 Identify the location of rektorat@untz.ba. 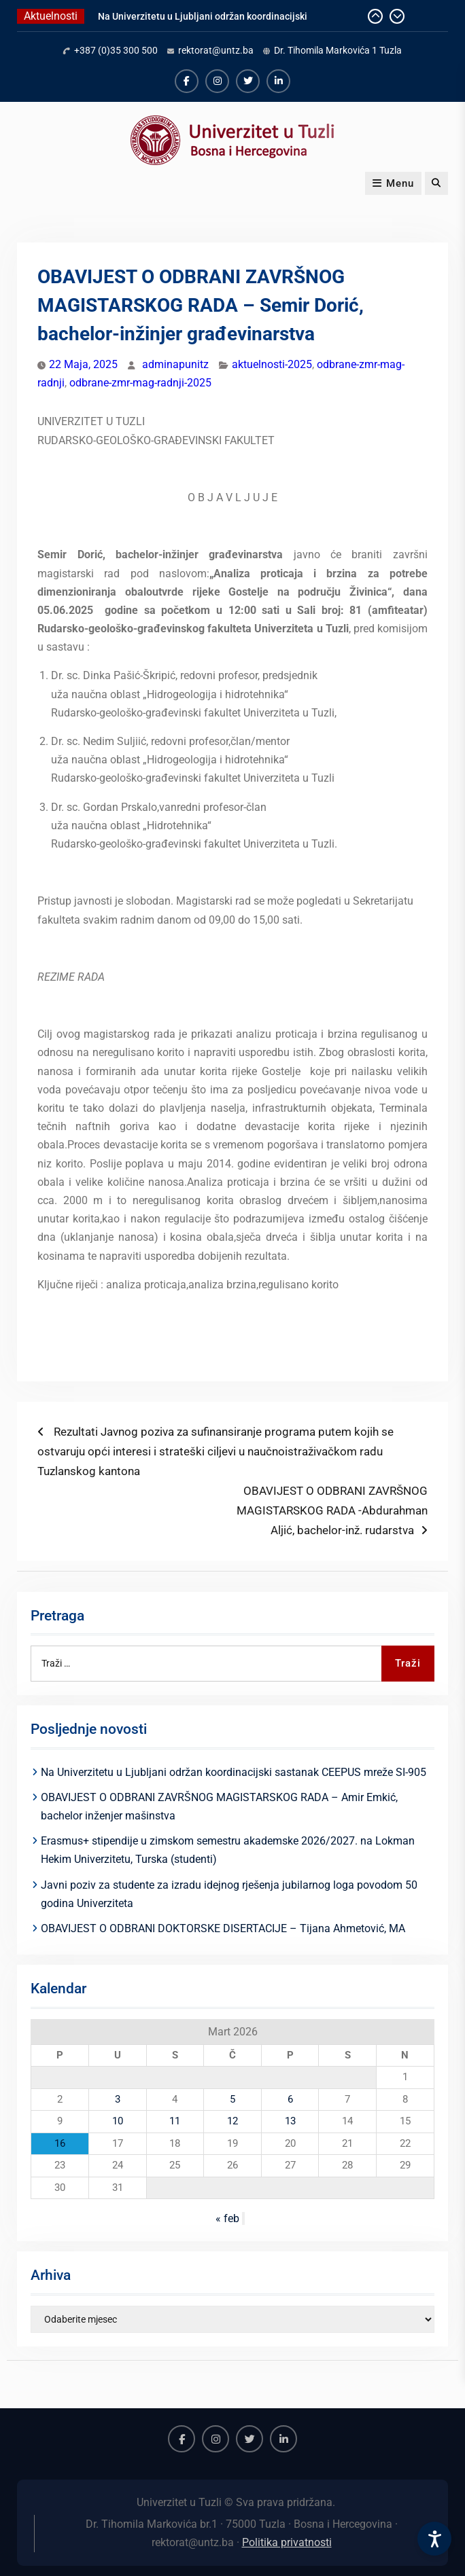
(216, 50).